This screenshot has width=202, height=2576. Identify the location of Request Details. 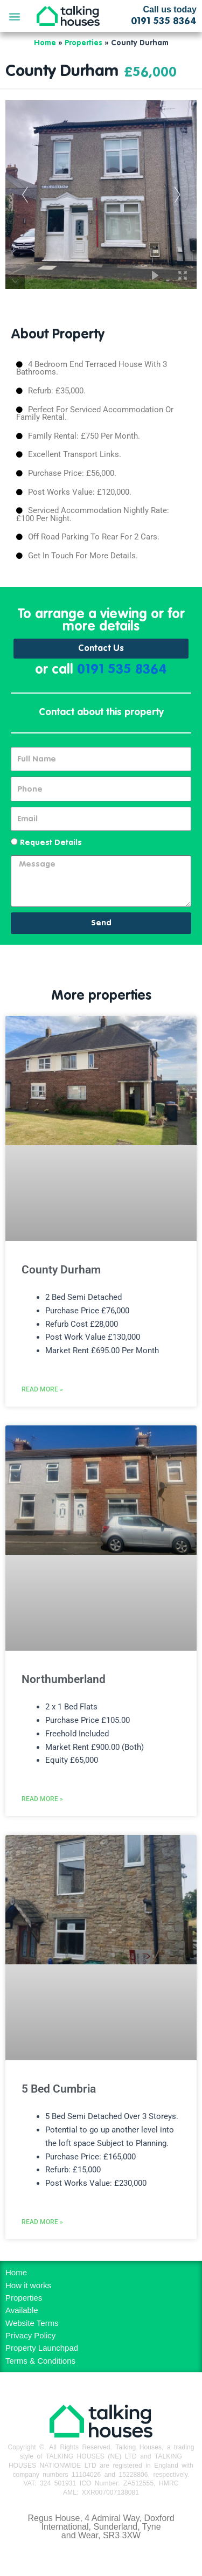
(51, 843).